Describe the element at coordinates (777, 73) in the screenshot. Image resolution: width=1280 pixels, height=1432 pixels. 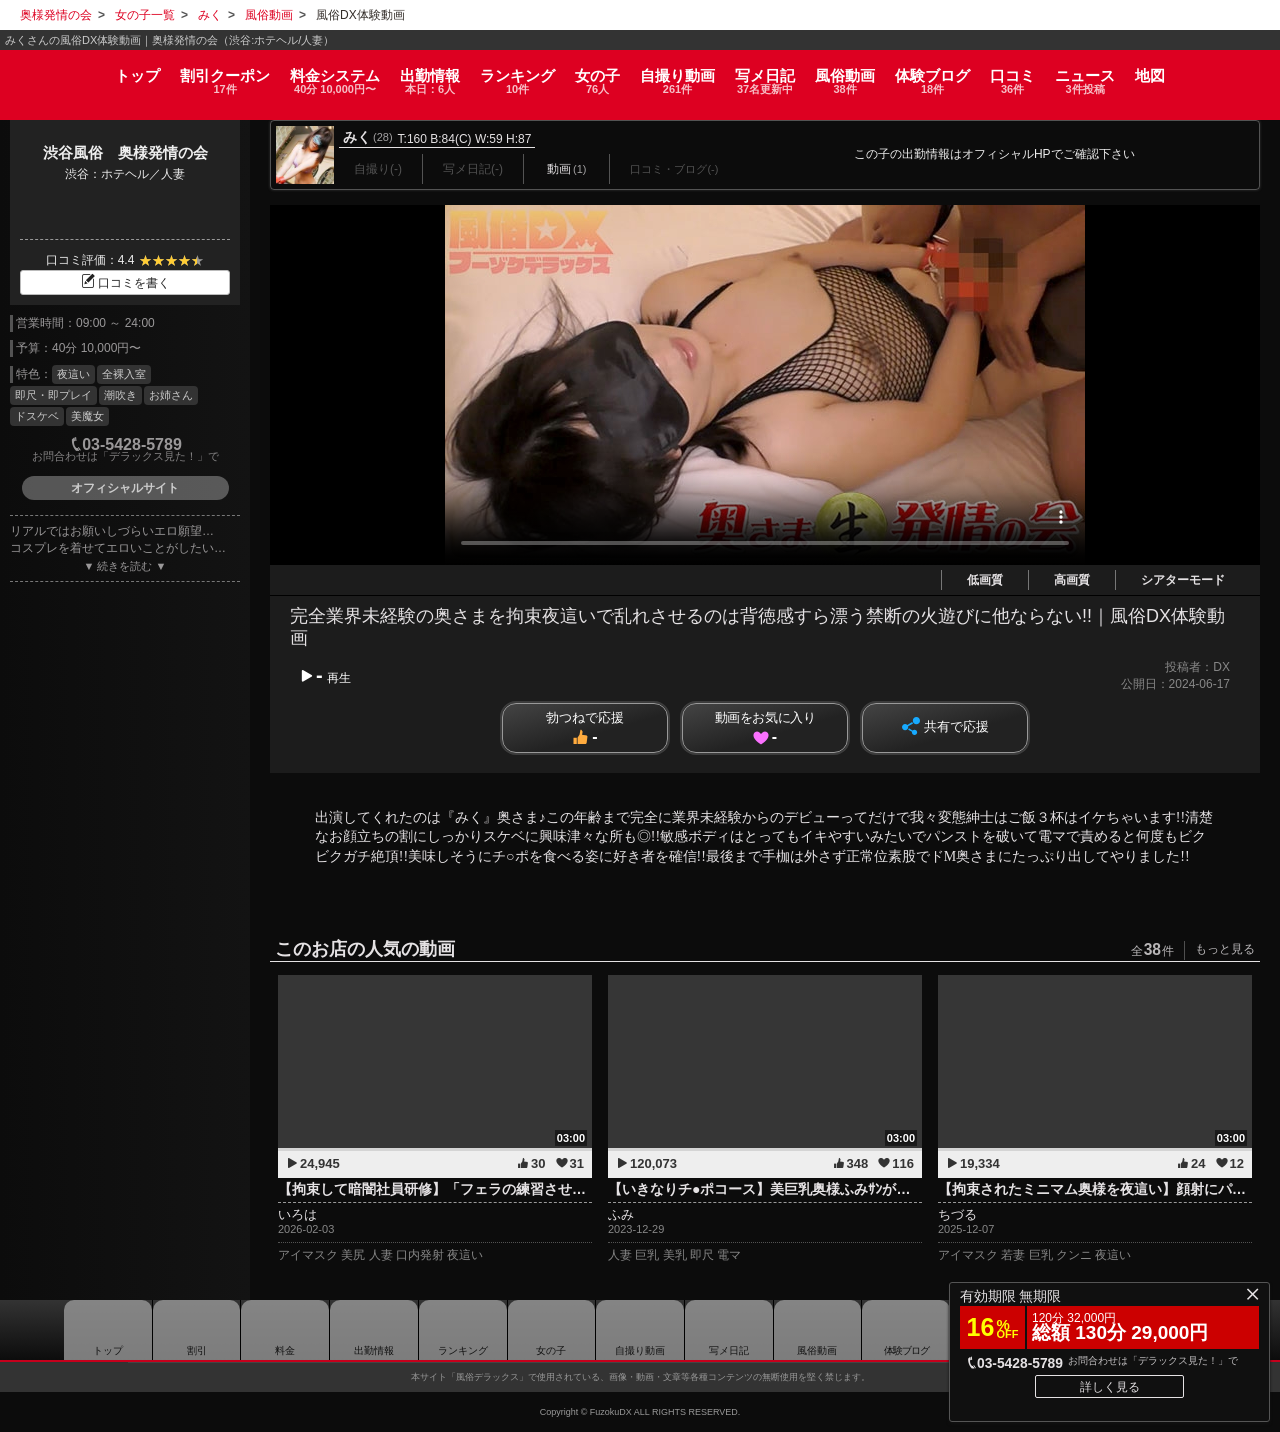
I see `写メ` at that location.